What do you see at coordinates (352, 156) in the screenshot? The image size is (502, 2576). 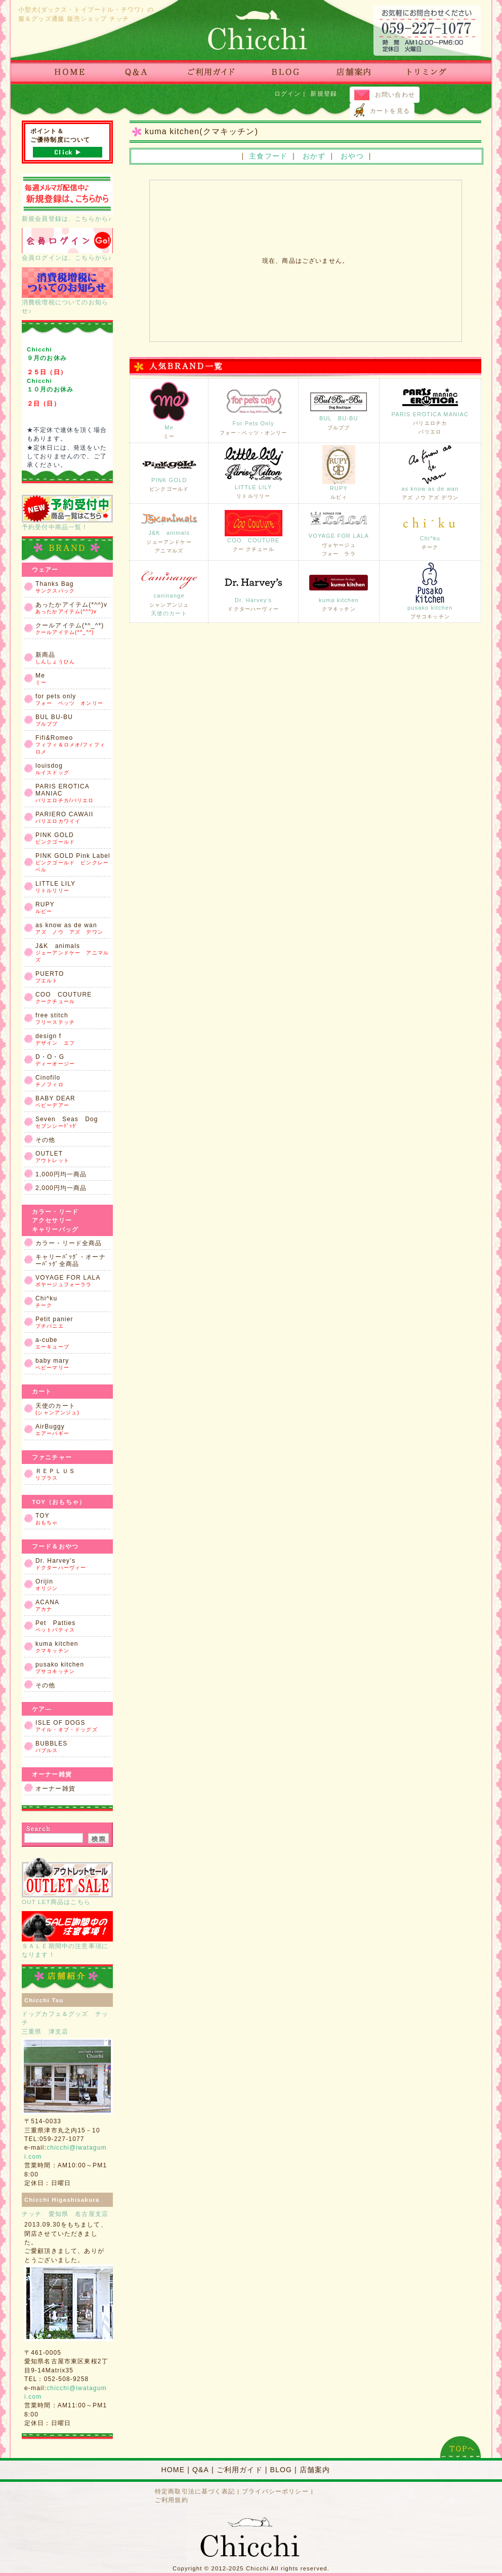 I see `おやつ` at bounding box center [352, 156].